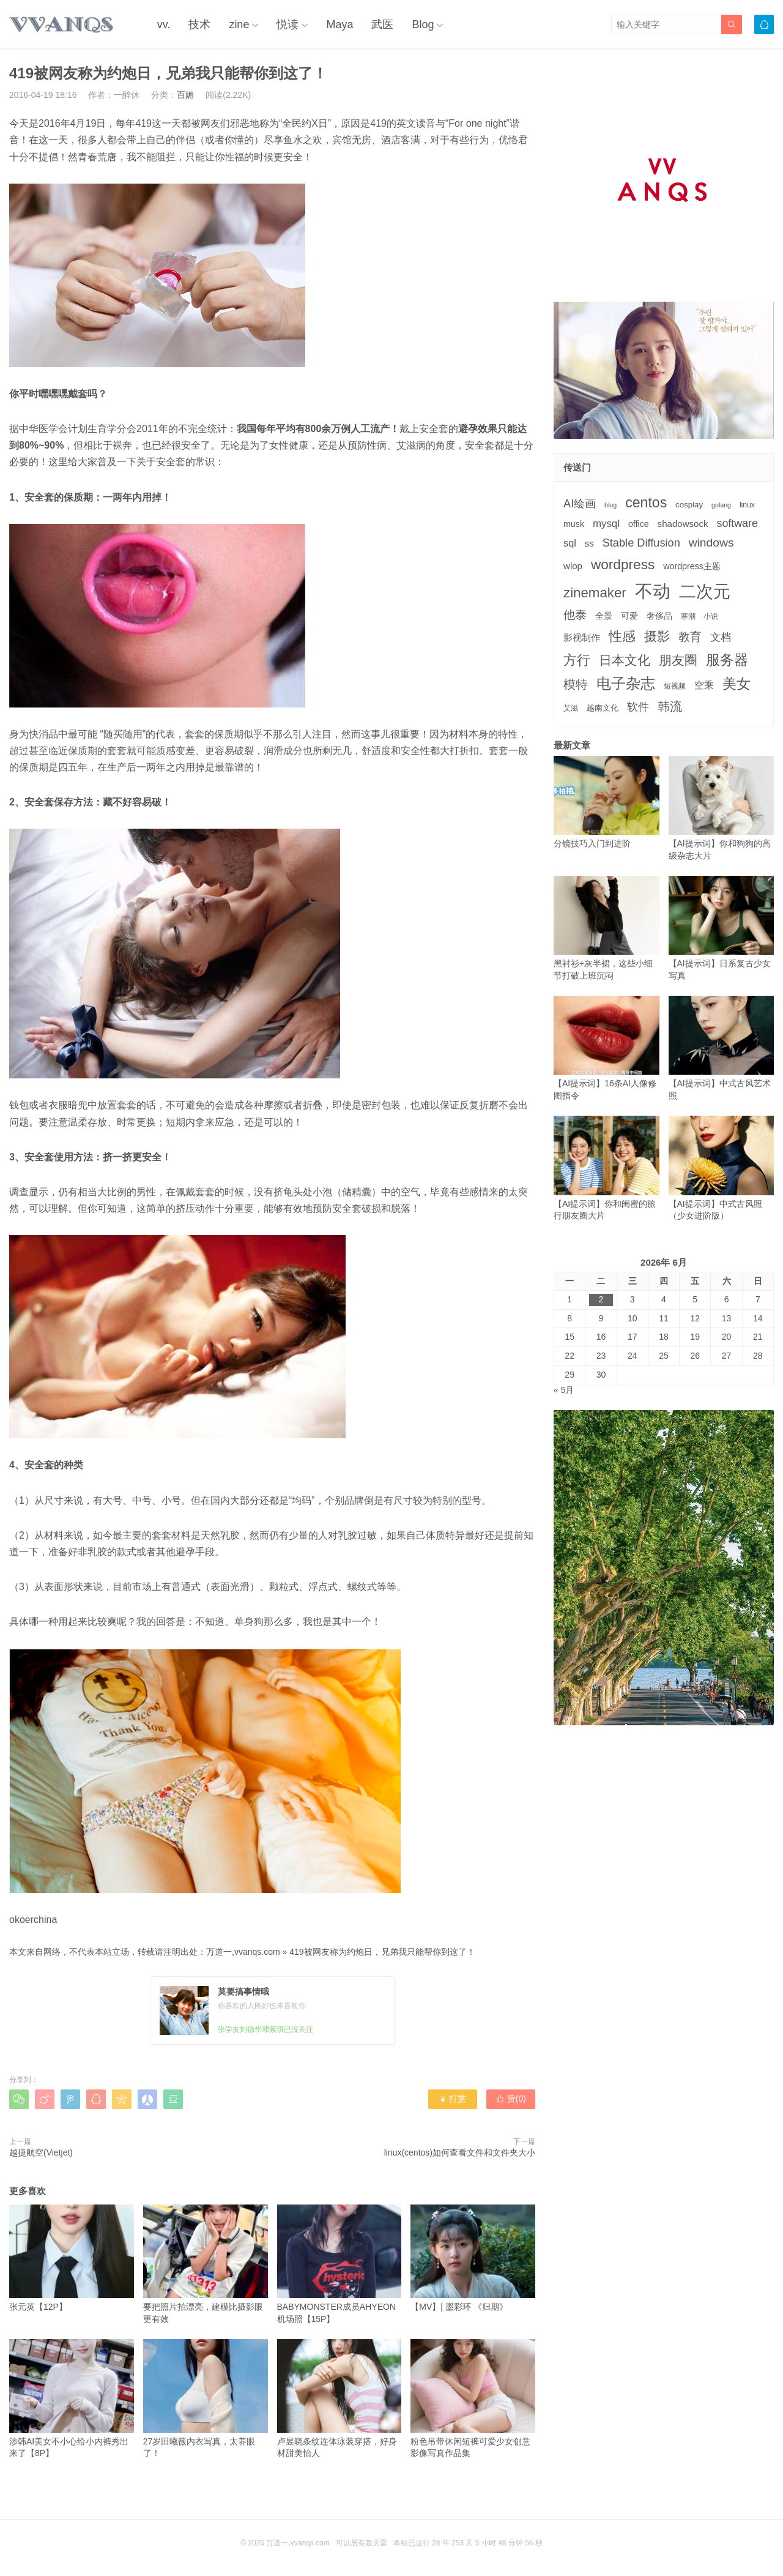 Image resolution: width=783 pixels, height=2576 pixels. What do you see at coordinates (606, 523) in the screenshot?
I see `mysql [mysql (9个项目)]` at bounding box center [606, 523].